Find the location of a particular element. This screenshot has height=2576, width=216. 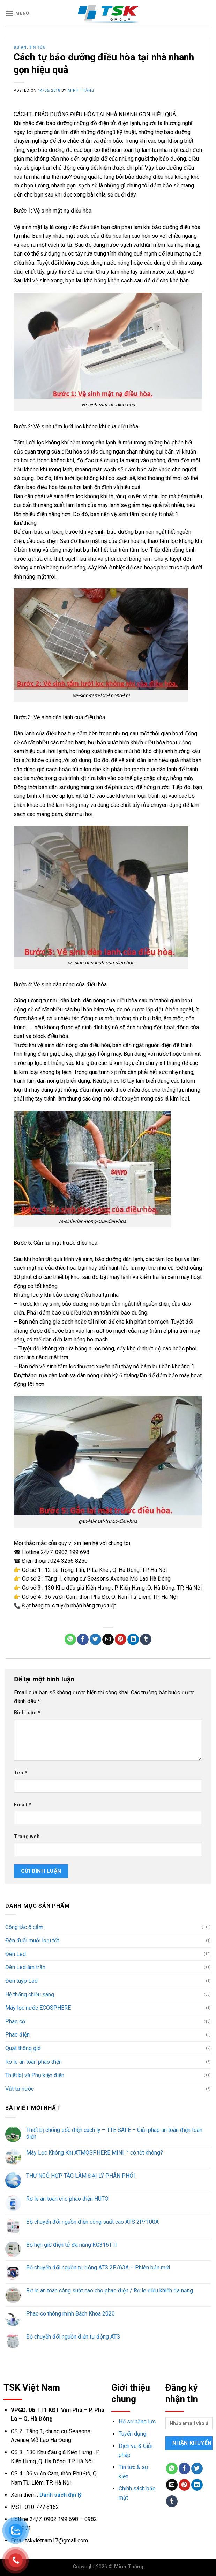

Thiết bị chống sốc điện cách ly – TTE SAFE – Giải pháp an toàn điện toàn diện is located at coordinates (114, 2133).